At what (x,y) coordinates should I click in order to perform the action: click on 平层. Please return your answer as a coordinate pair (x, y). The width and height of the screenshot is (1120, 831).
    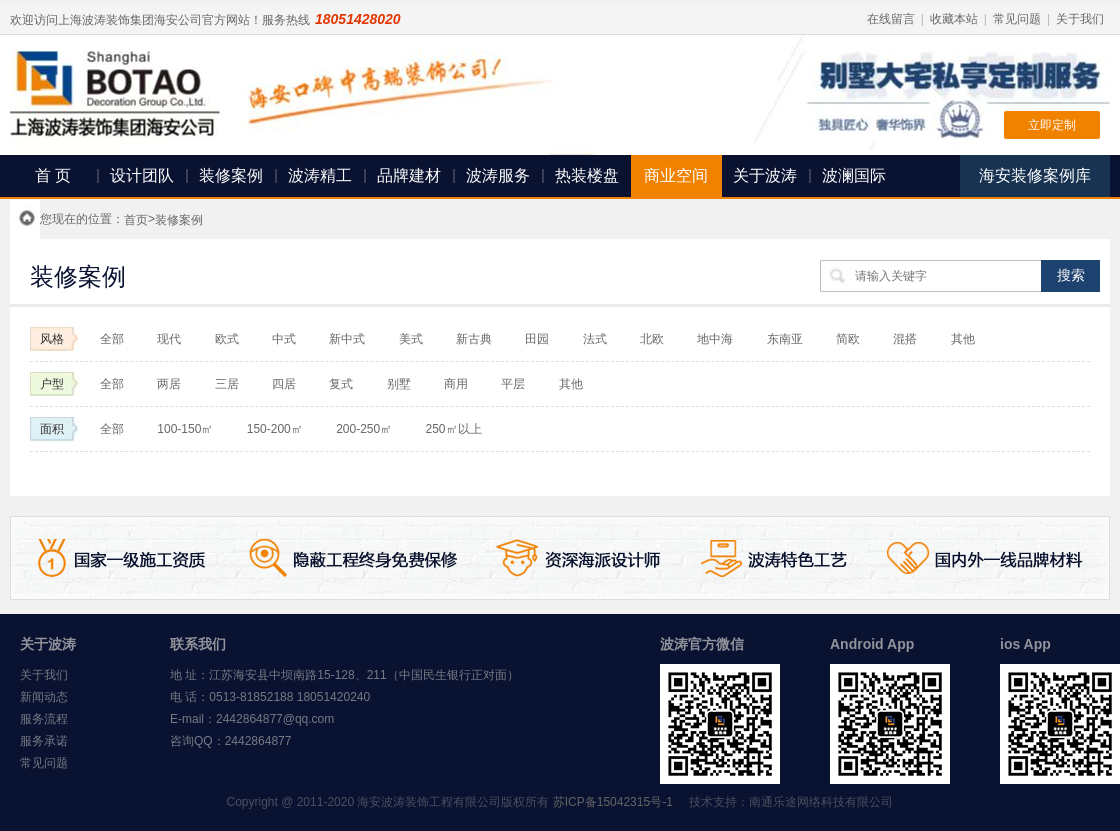
    Looking at the image, I should click on (513, 384).